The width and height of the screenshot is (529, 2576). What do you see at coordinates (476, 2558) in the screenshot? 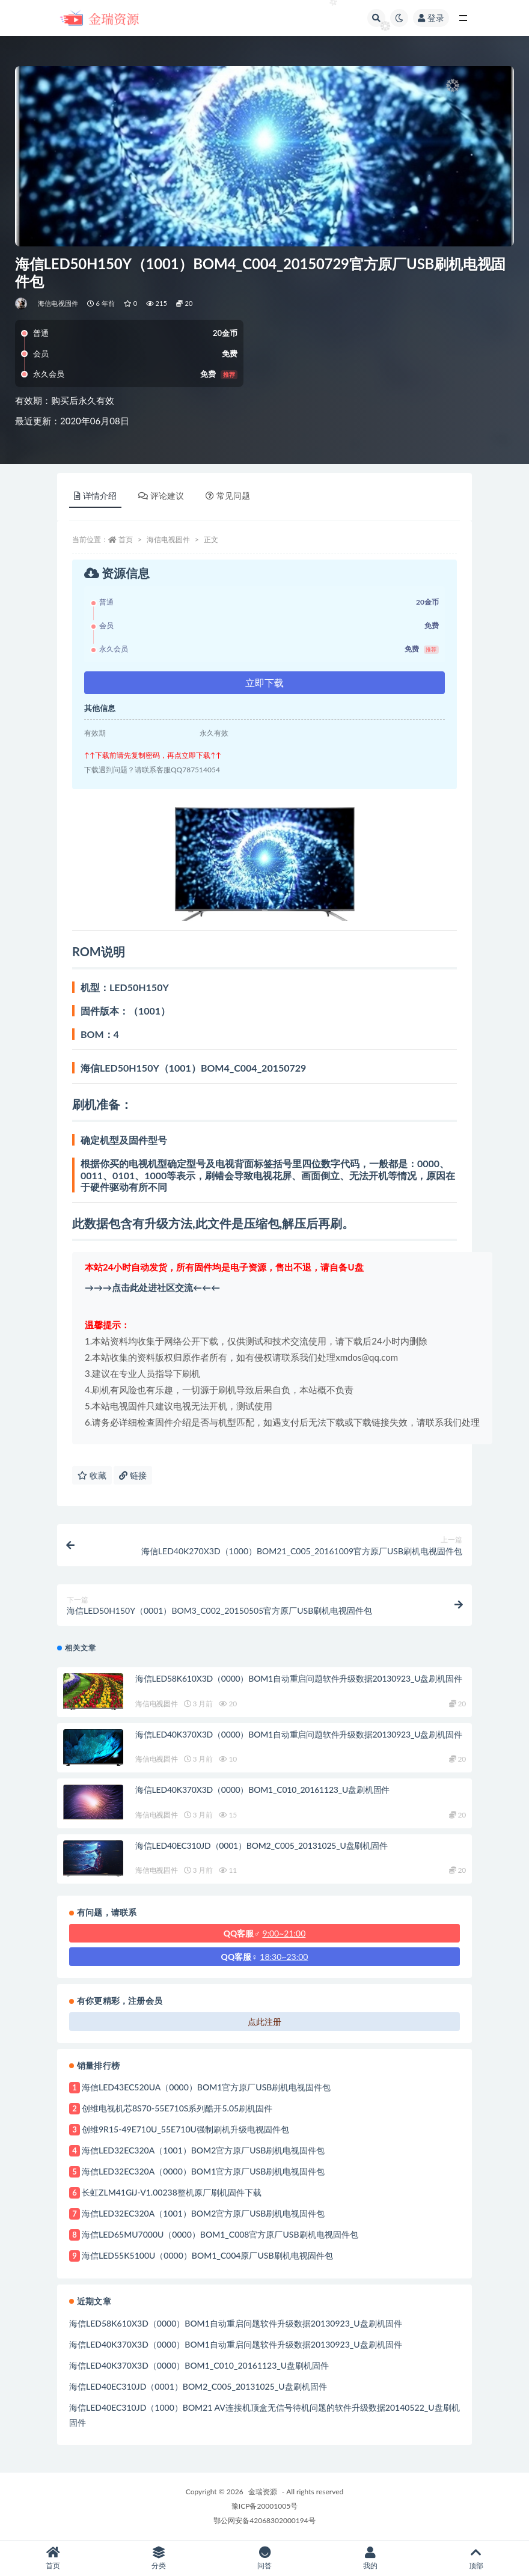
I see `顶部` at bounding box center [476, 2558].